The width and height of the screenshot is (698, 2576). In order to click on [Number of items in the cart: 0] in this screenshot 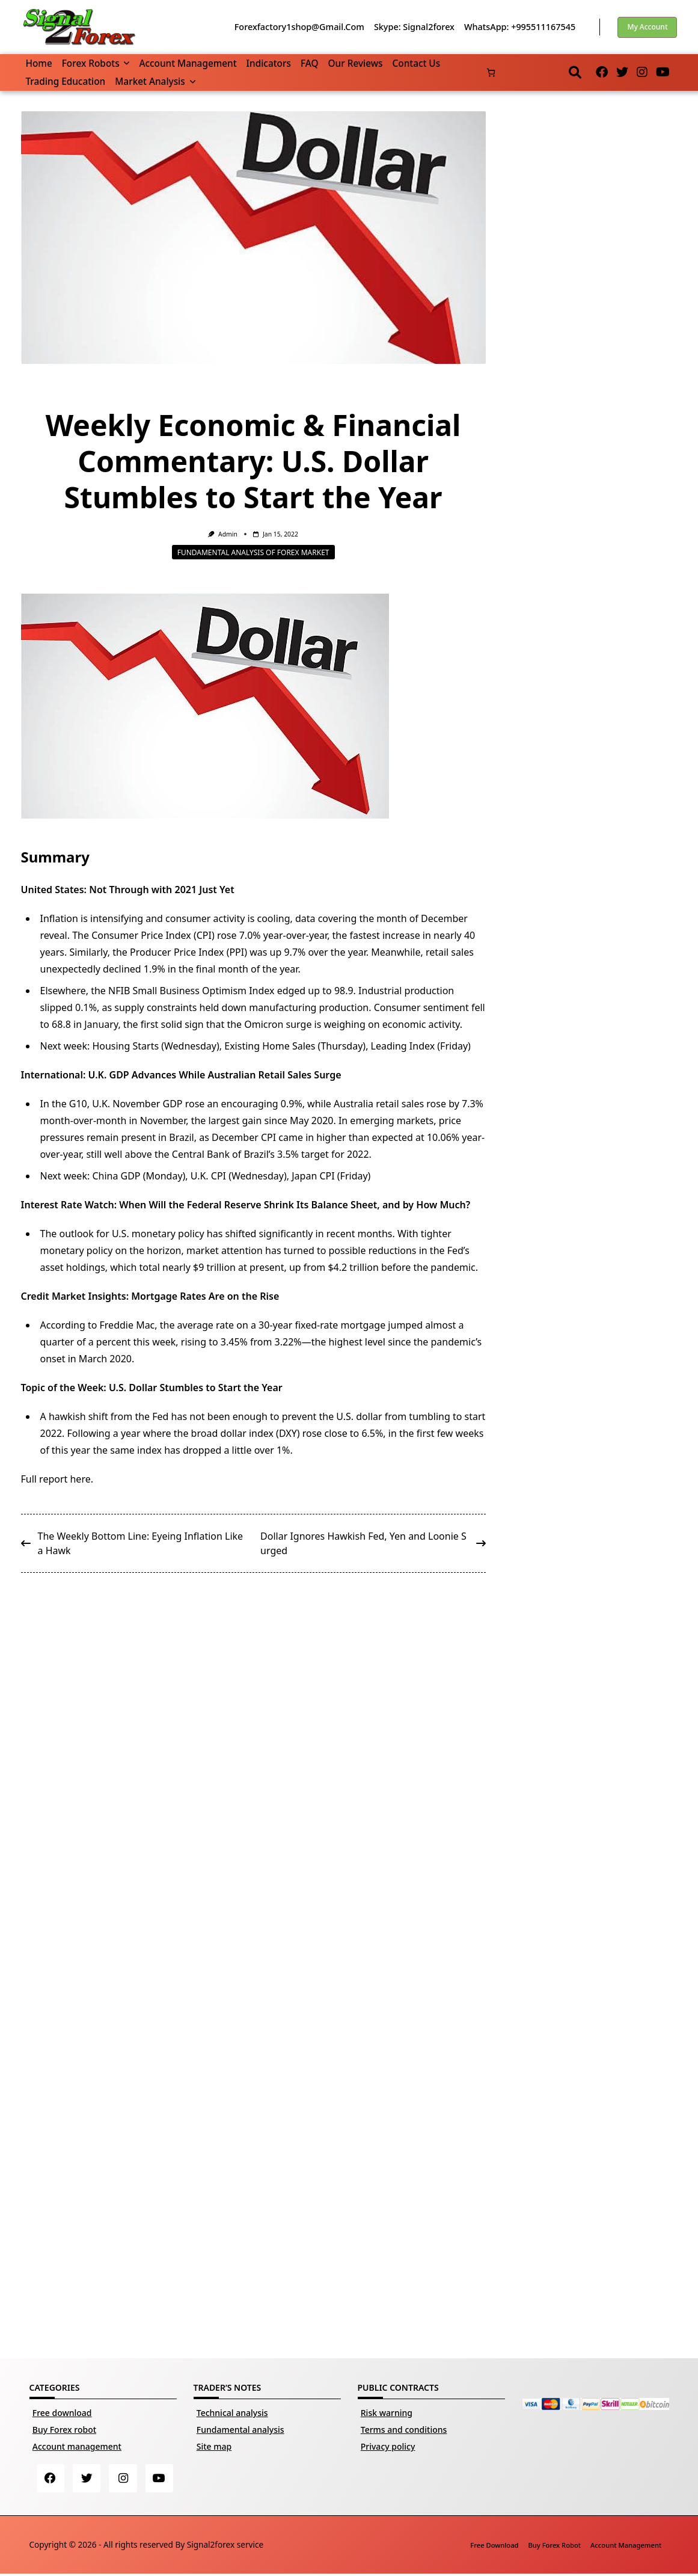, I will do `click(490, 72)`.